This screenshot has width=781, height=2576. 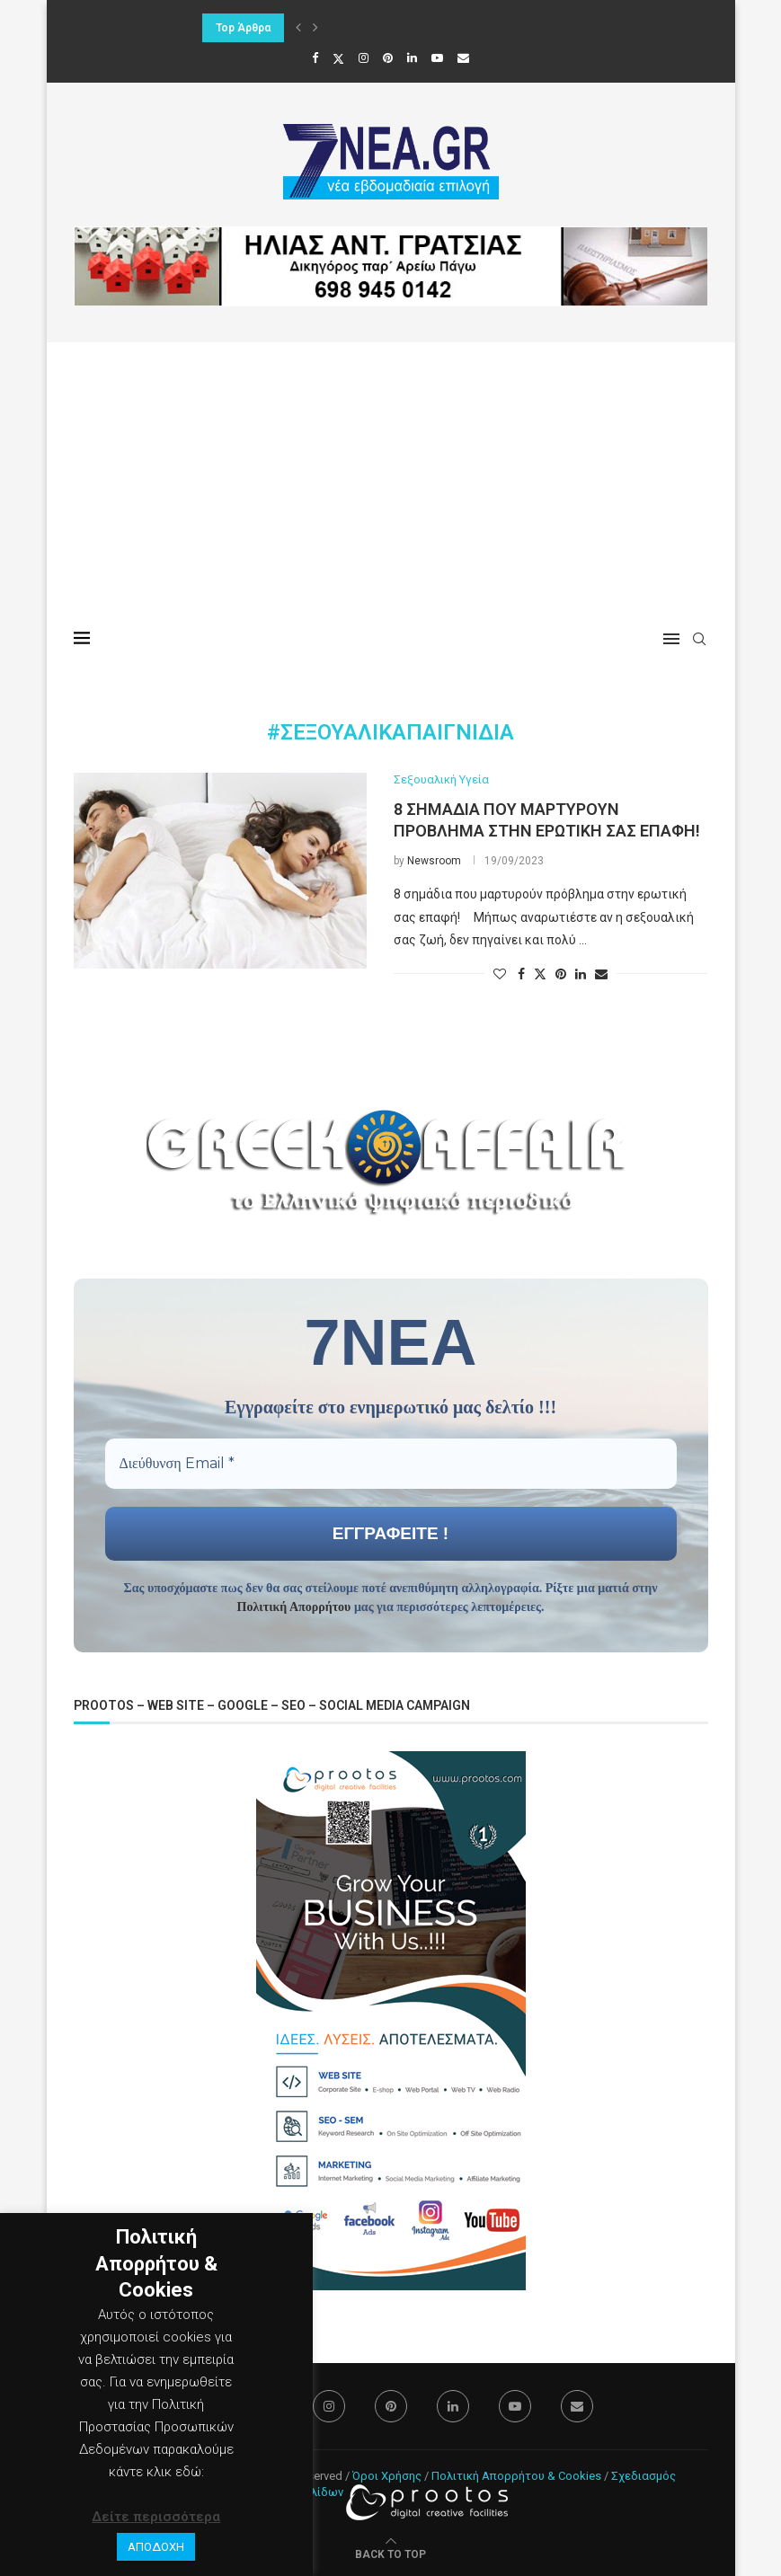 I want to click on [Pin to Pinterest], so click(x=560, y=974).